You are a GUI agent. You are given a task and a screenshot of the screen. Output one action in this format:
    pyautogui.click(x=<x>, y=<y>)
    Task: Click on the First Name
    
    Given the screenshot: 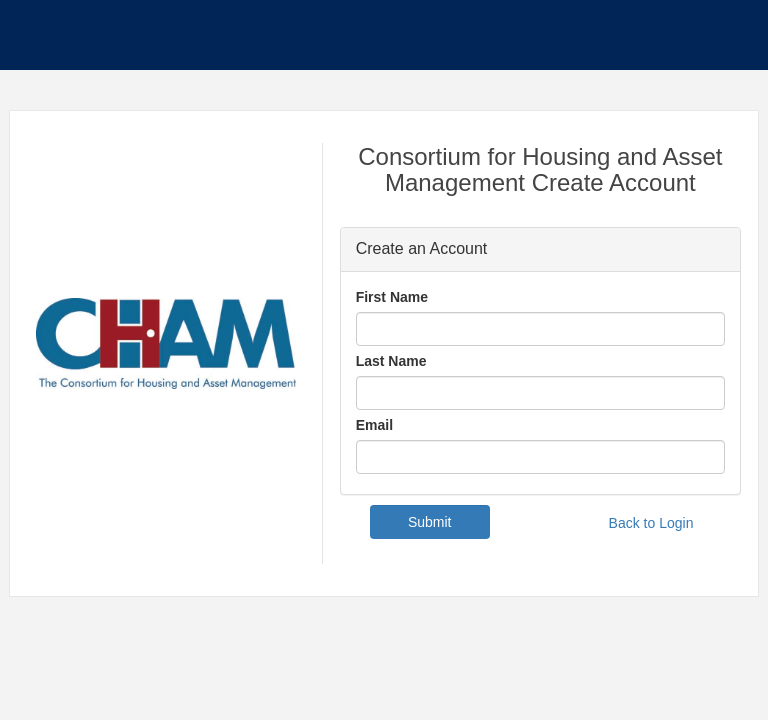 What is the action you would take?
    pyautogui.click(x=392, y=297)
    